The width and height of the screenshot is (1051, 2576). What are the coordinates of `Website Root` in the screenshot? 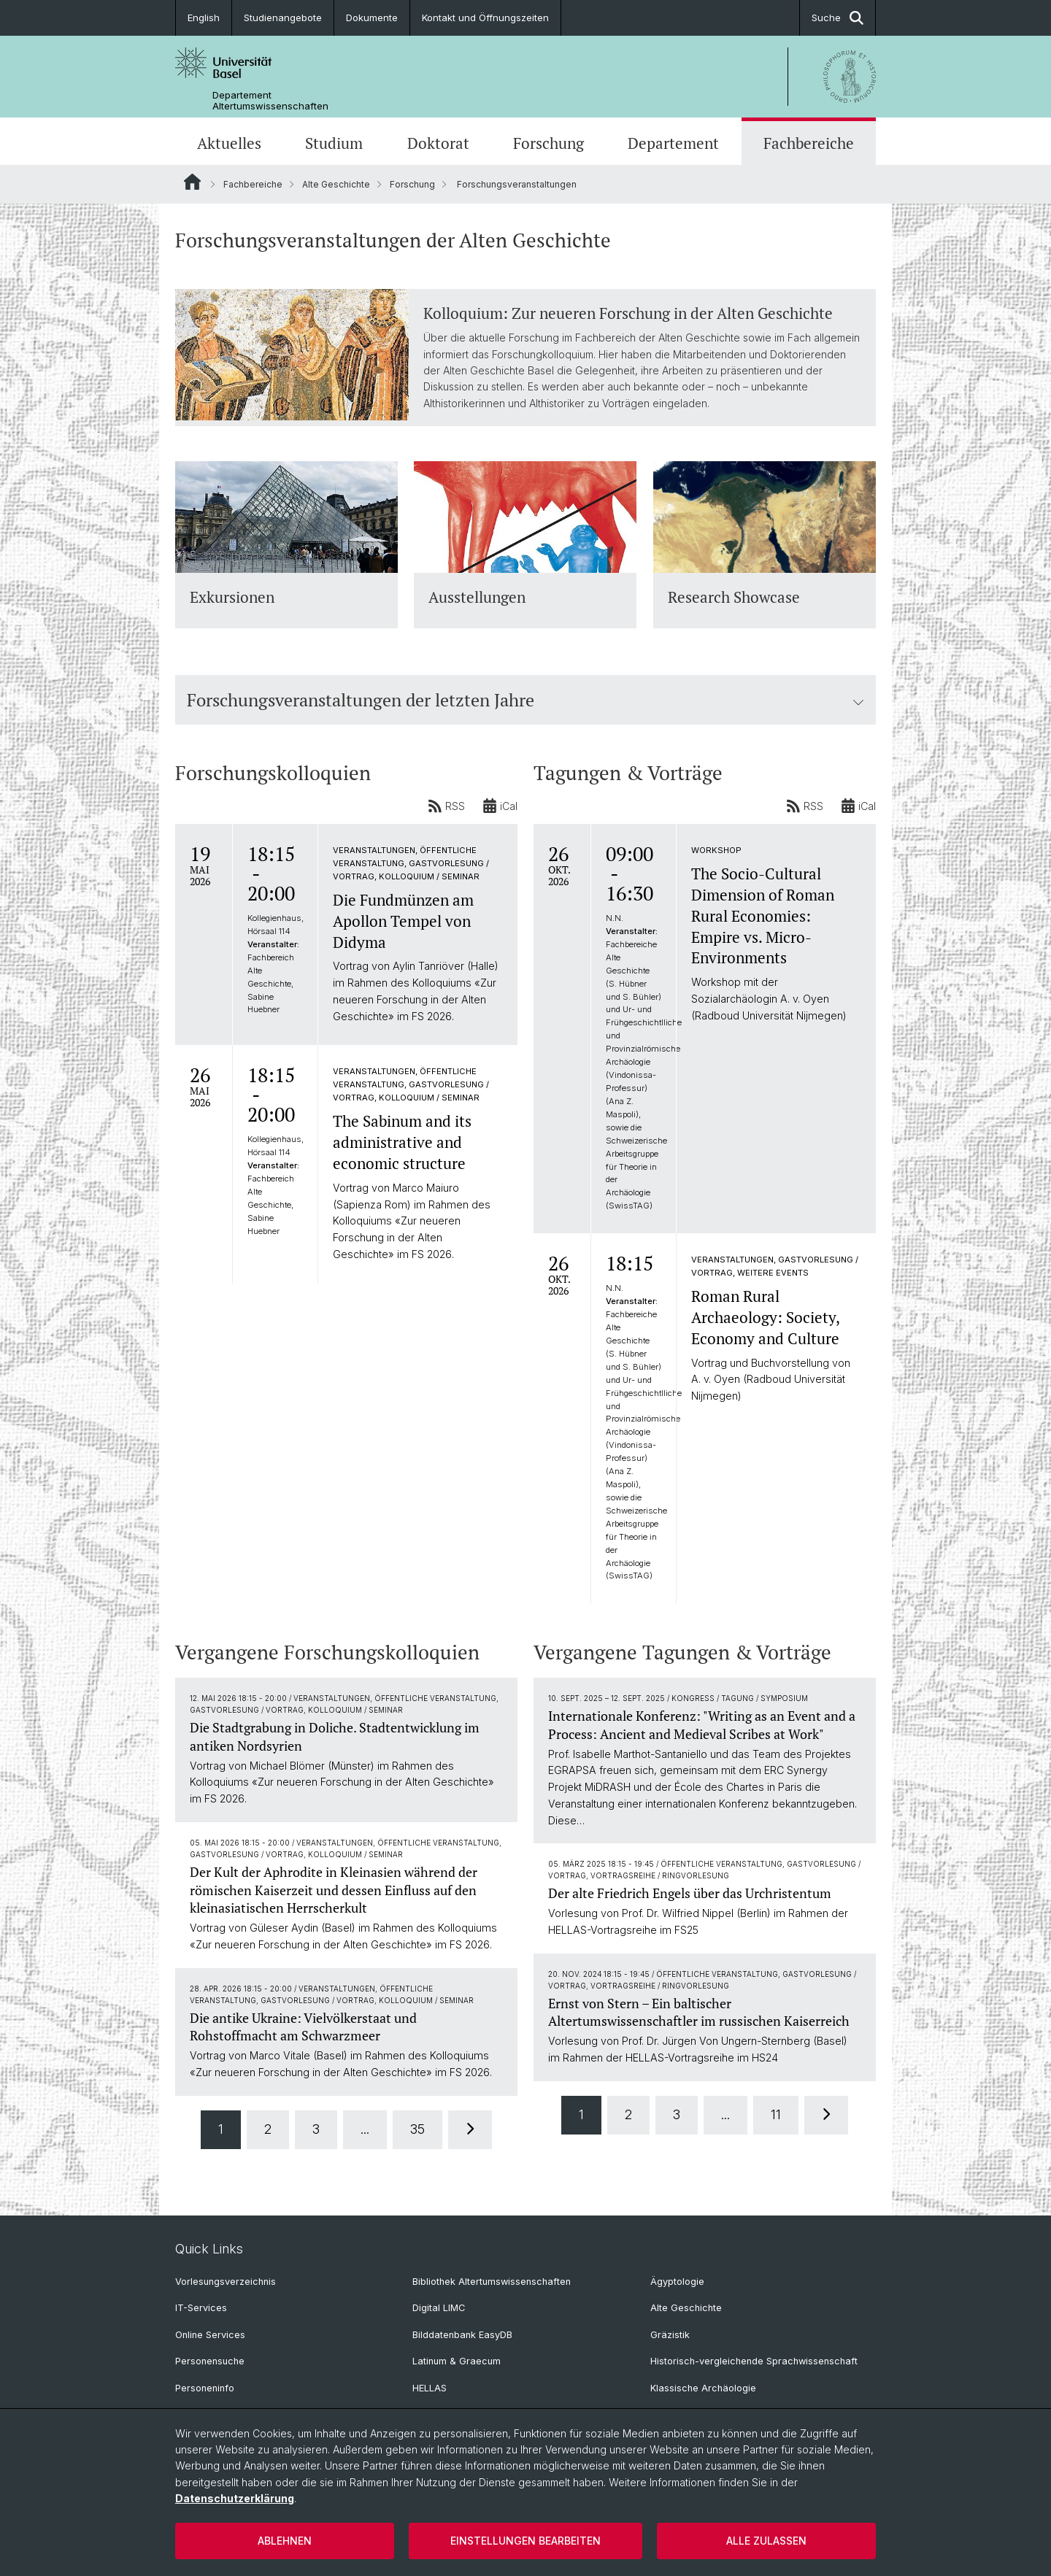 It's located at (192, 182).